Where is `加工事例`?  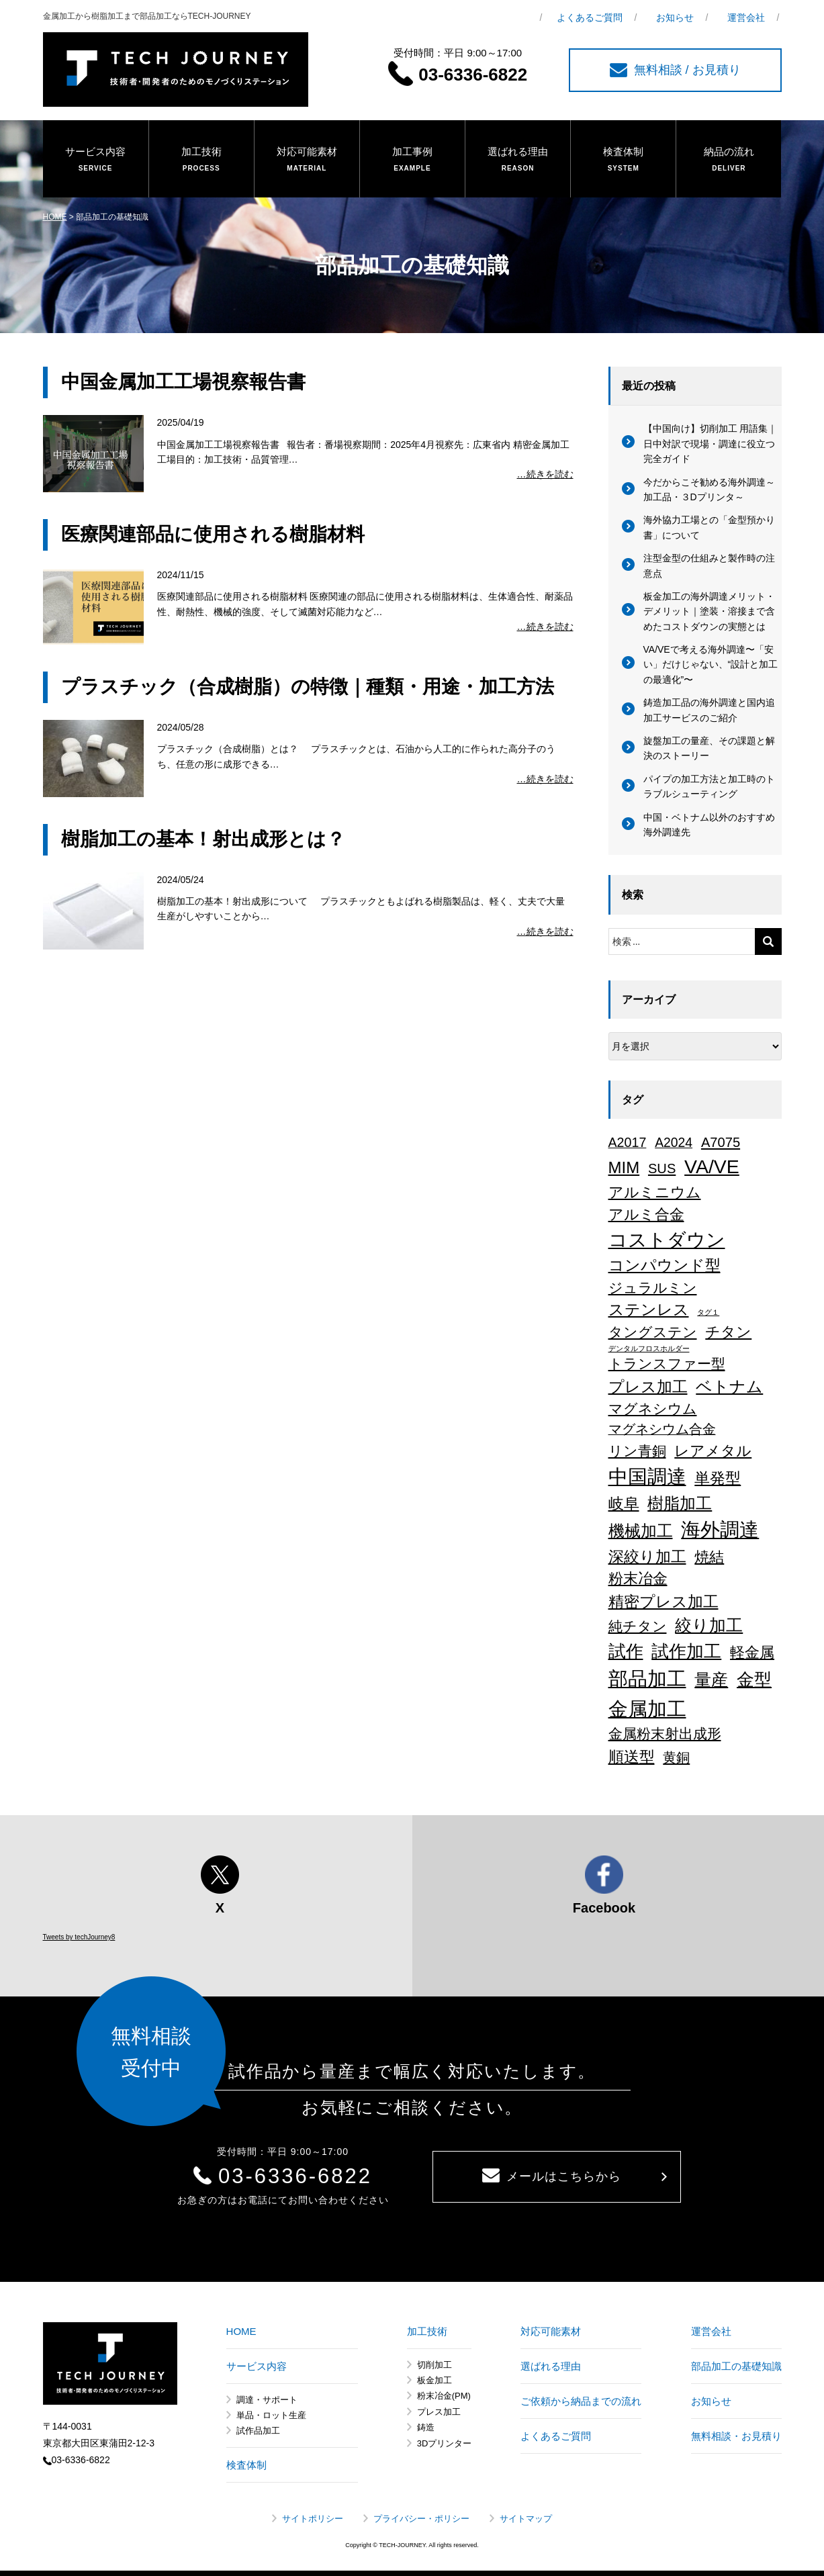 加工事例 is located at coordinates (412, 160).